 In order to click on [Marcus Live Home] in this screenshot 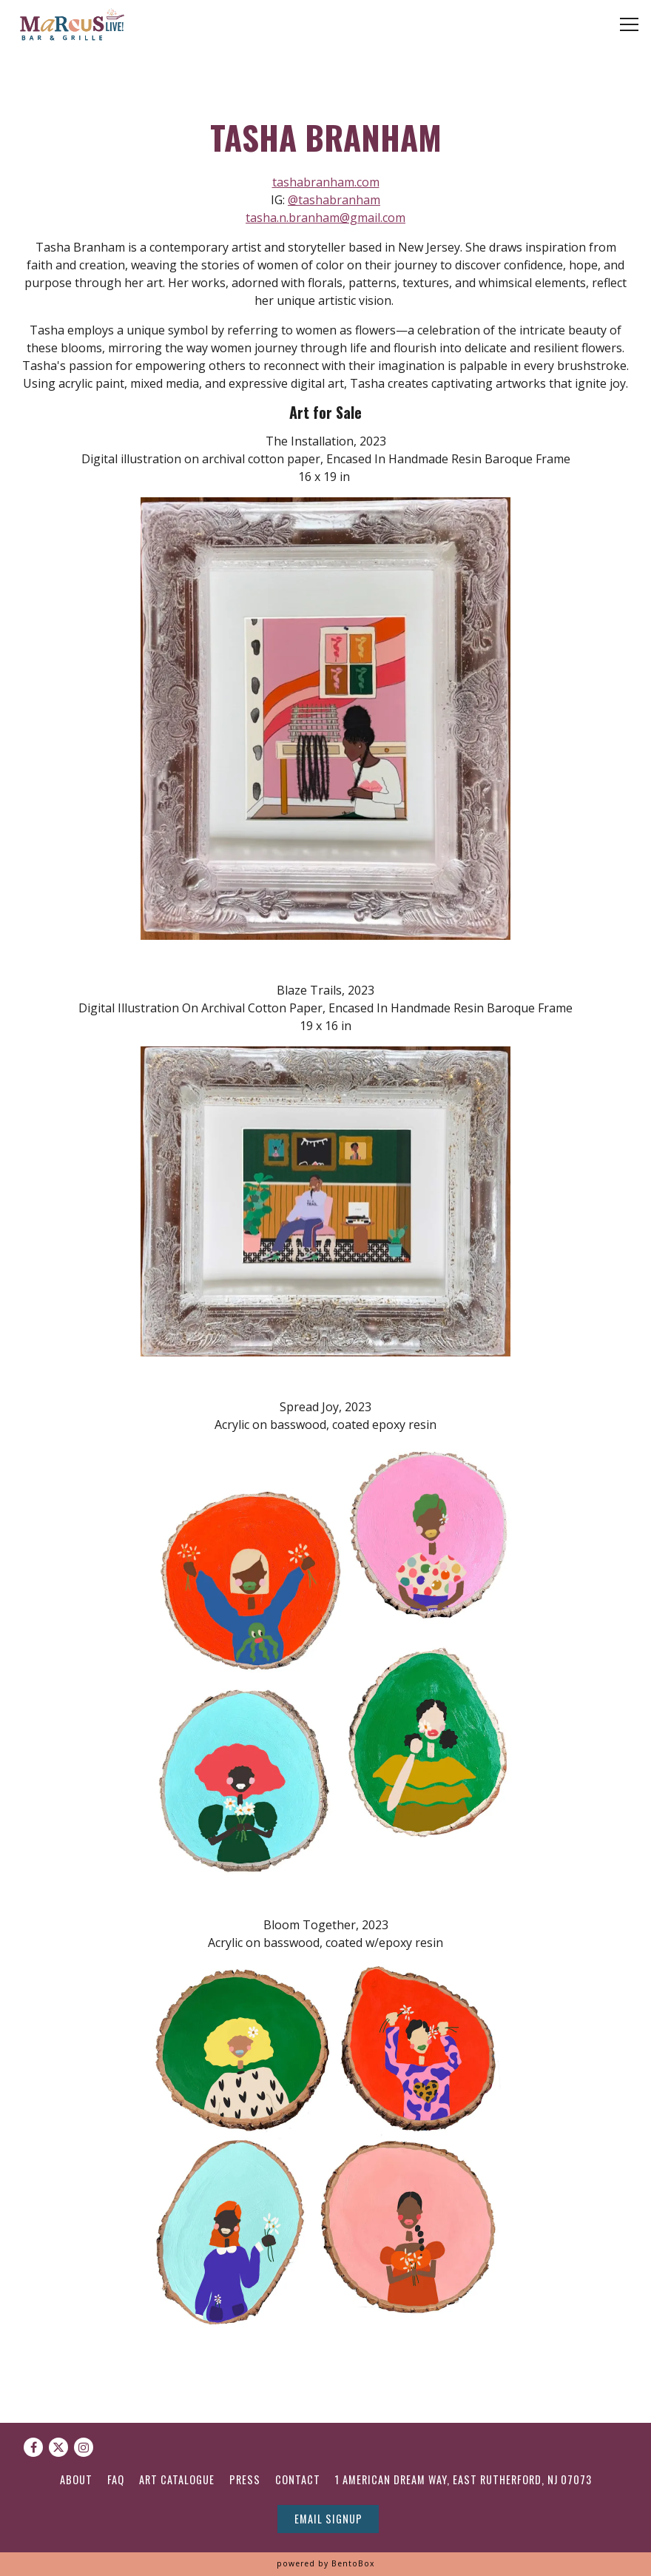, I will do `click(68, 24)`.